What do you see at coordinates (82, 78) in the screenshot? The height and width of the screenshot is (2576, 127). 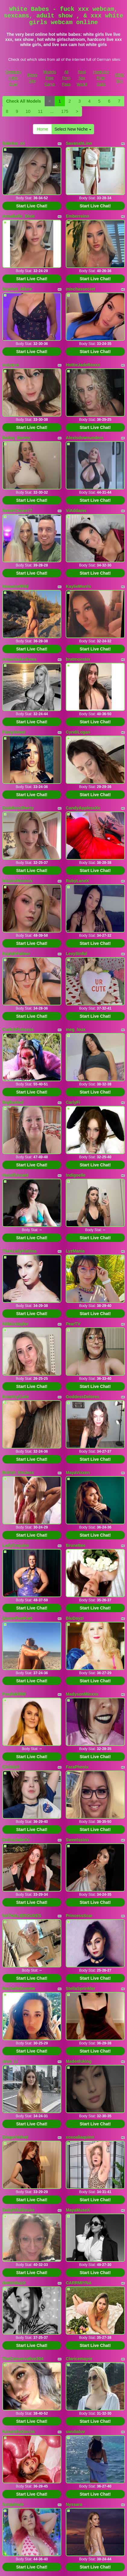 I see `Real Sex World` at bounding box center [82, 78].